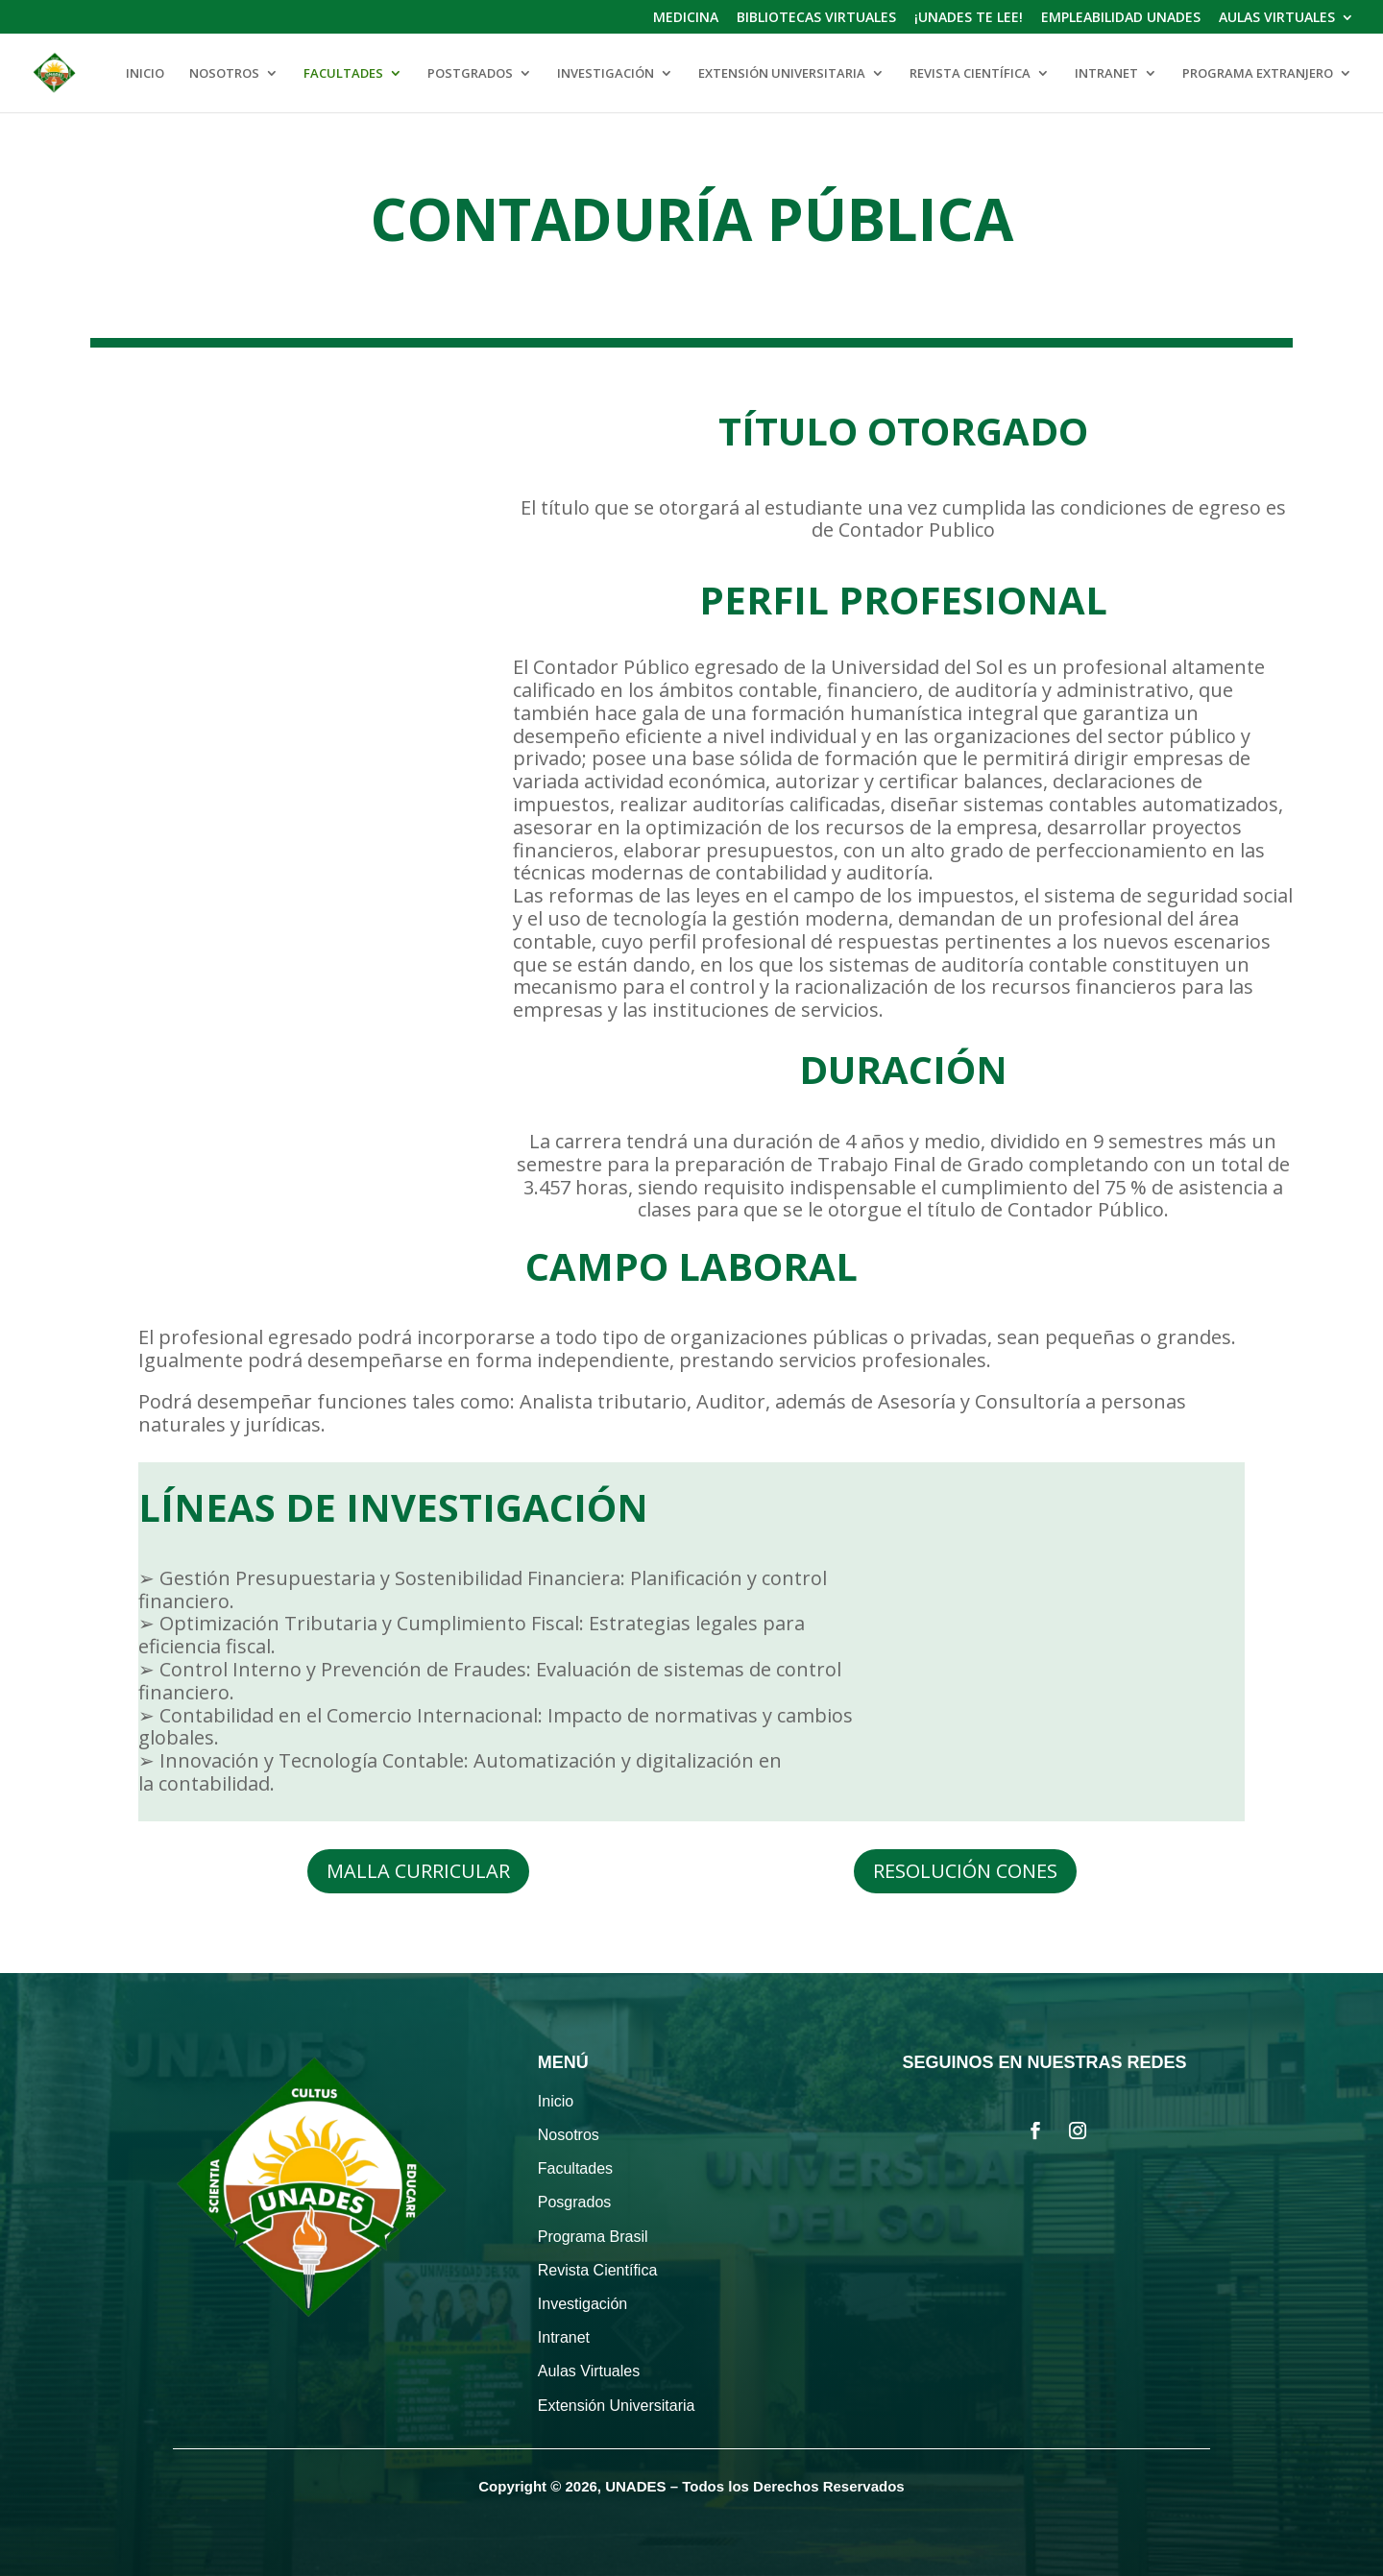  I want to click on ¡UNADES TE LEE!, so click(968, 18).